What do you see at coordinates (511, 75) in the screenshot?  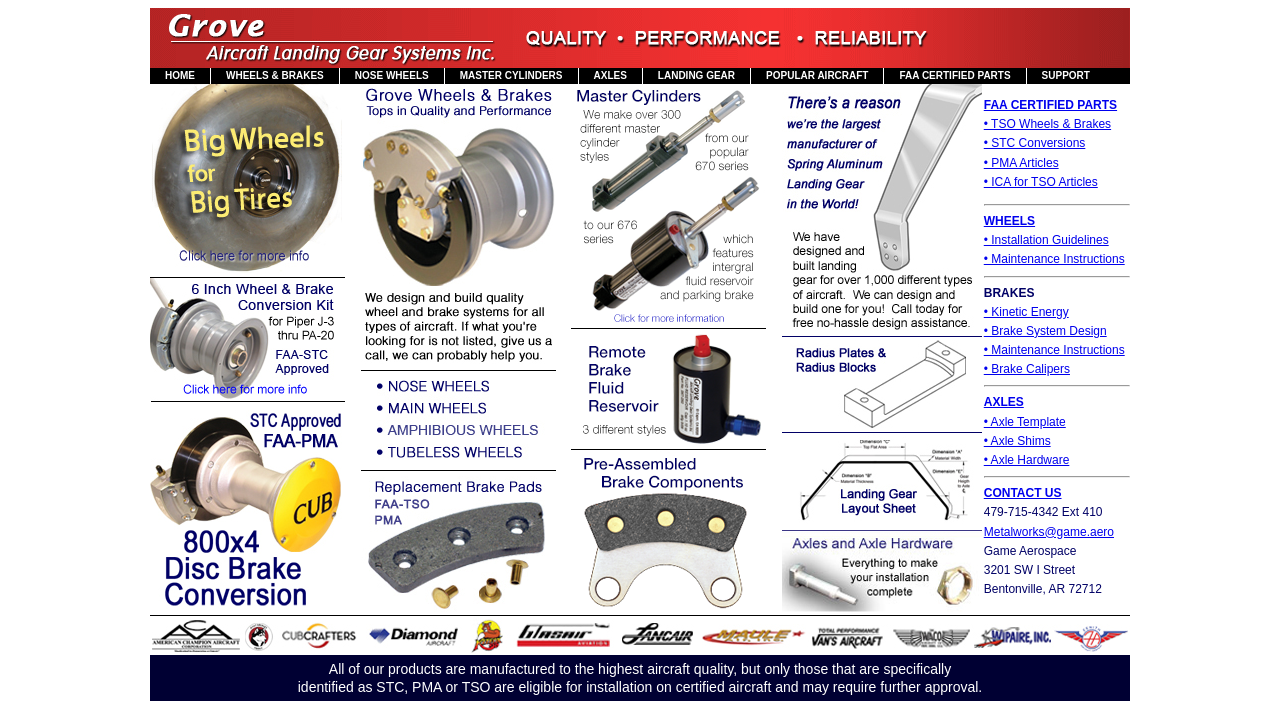 I see `MASTER CYLINDERS` at bounding box center [511, 75].